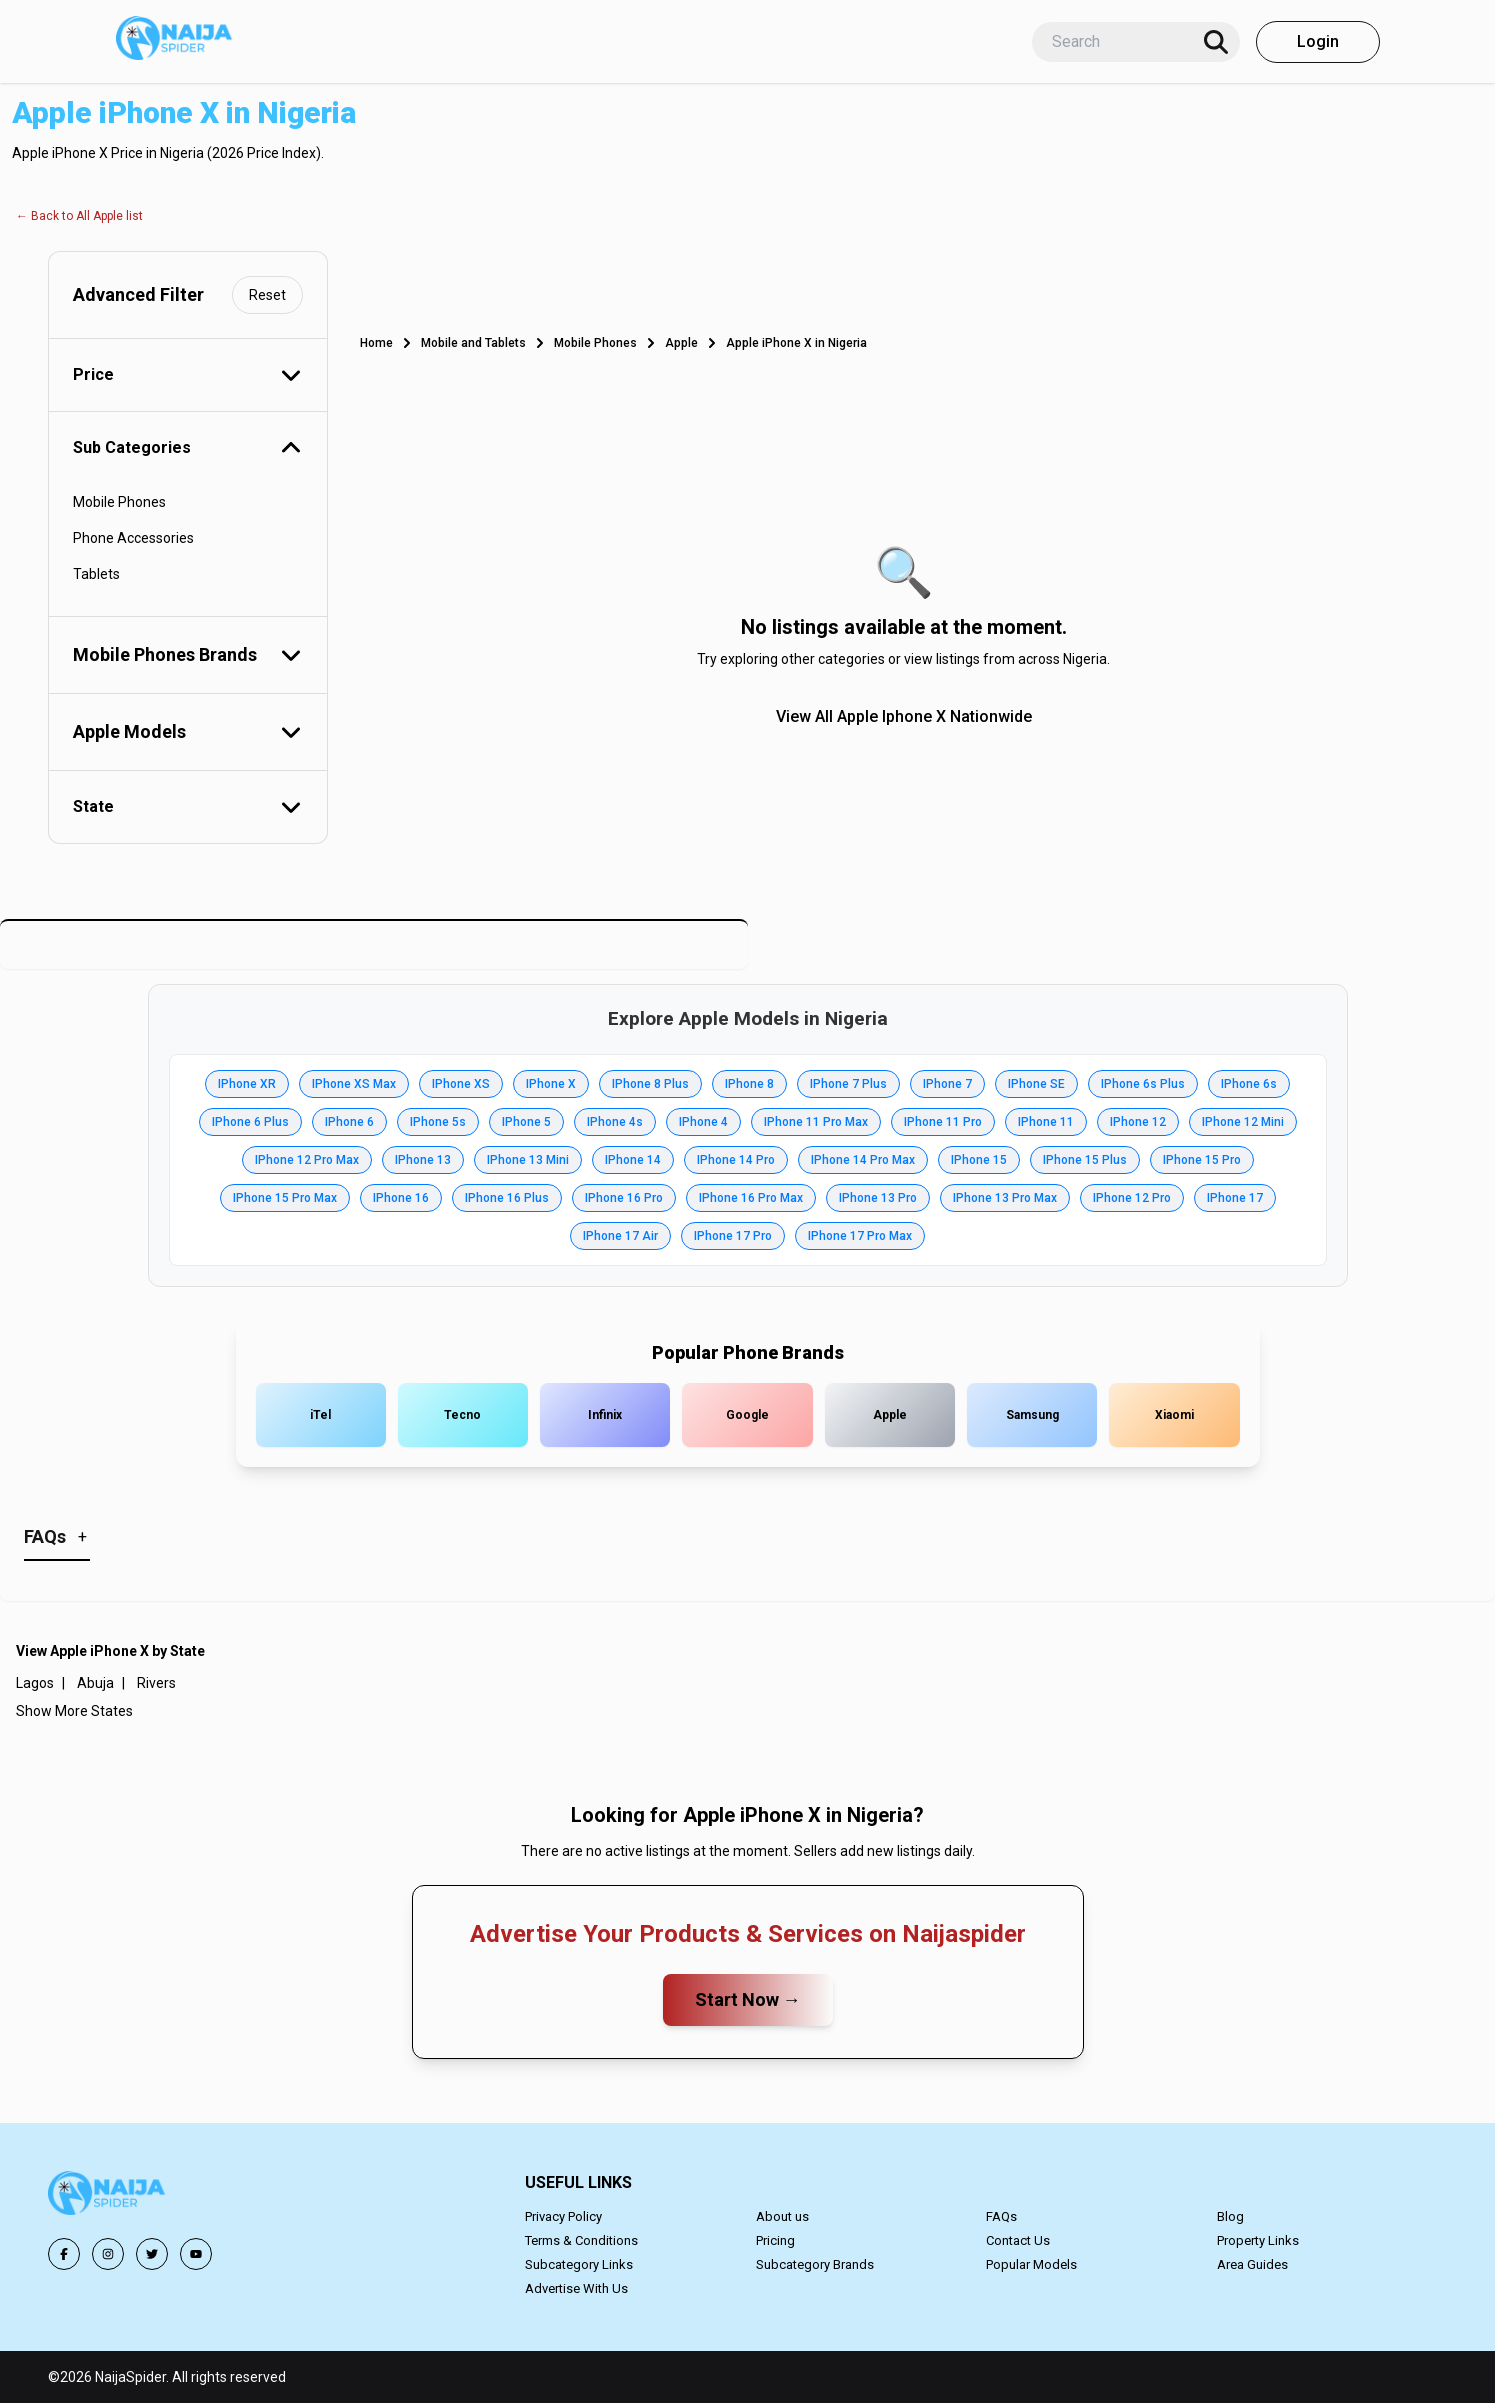 The image size is (1495, 2403). I want to click on [Search], so click(1216, 42).